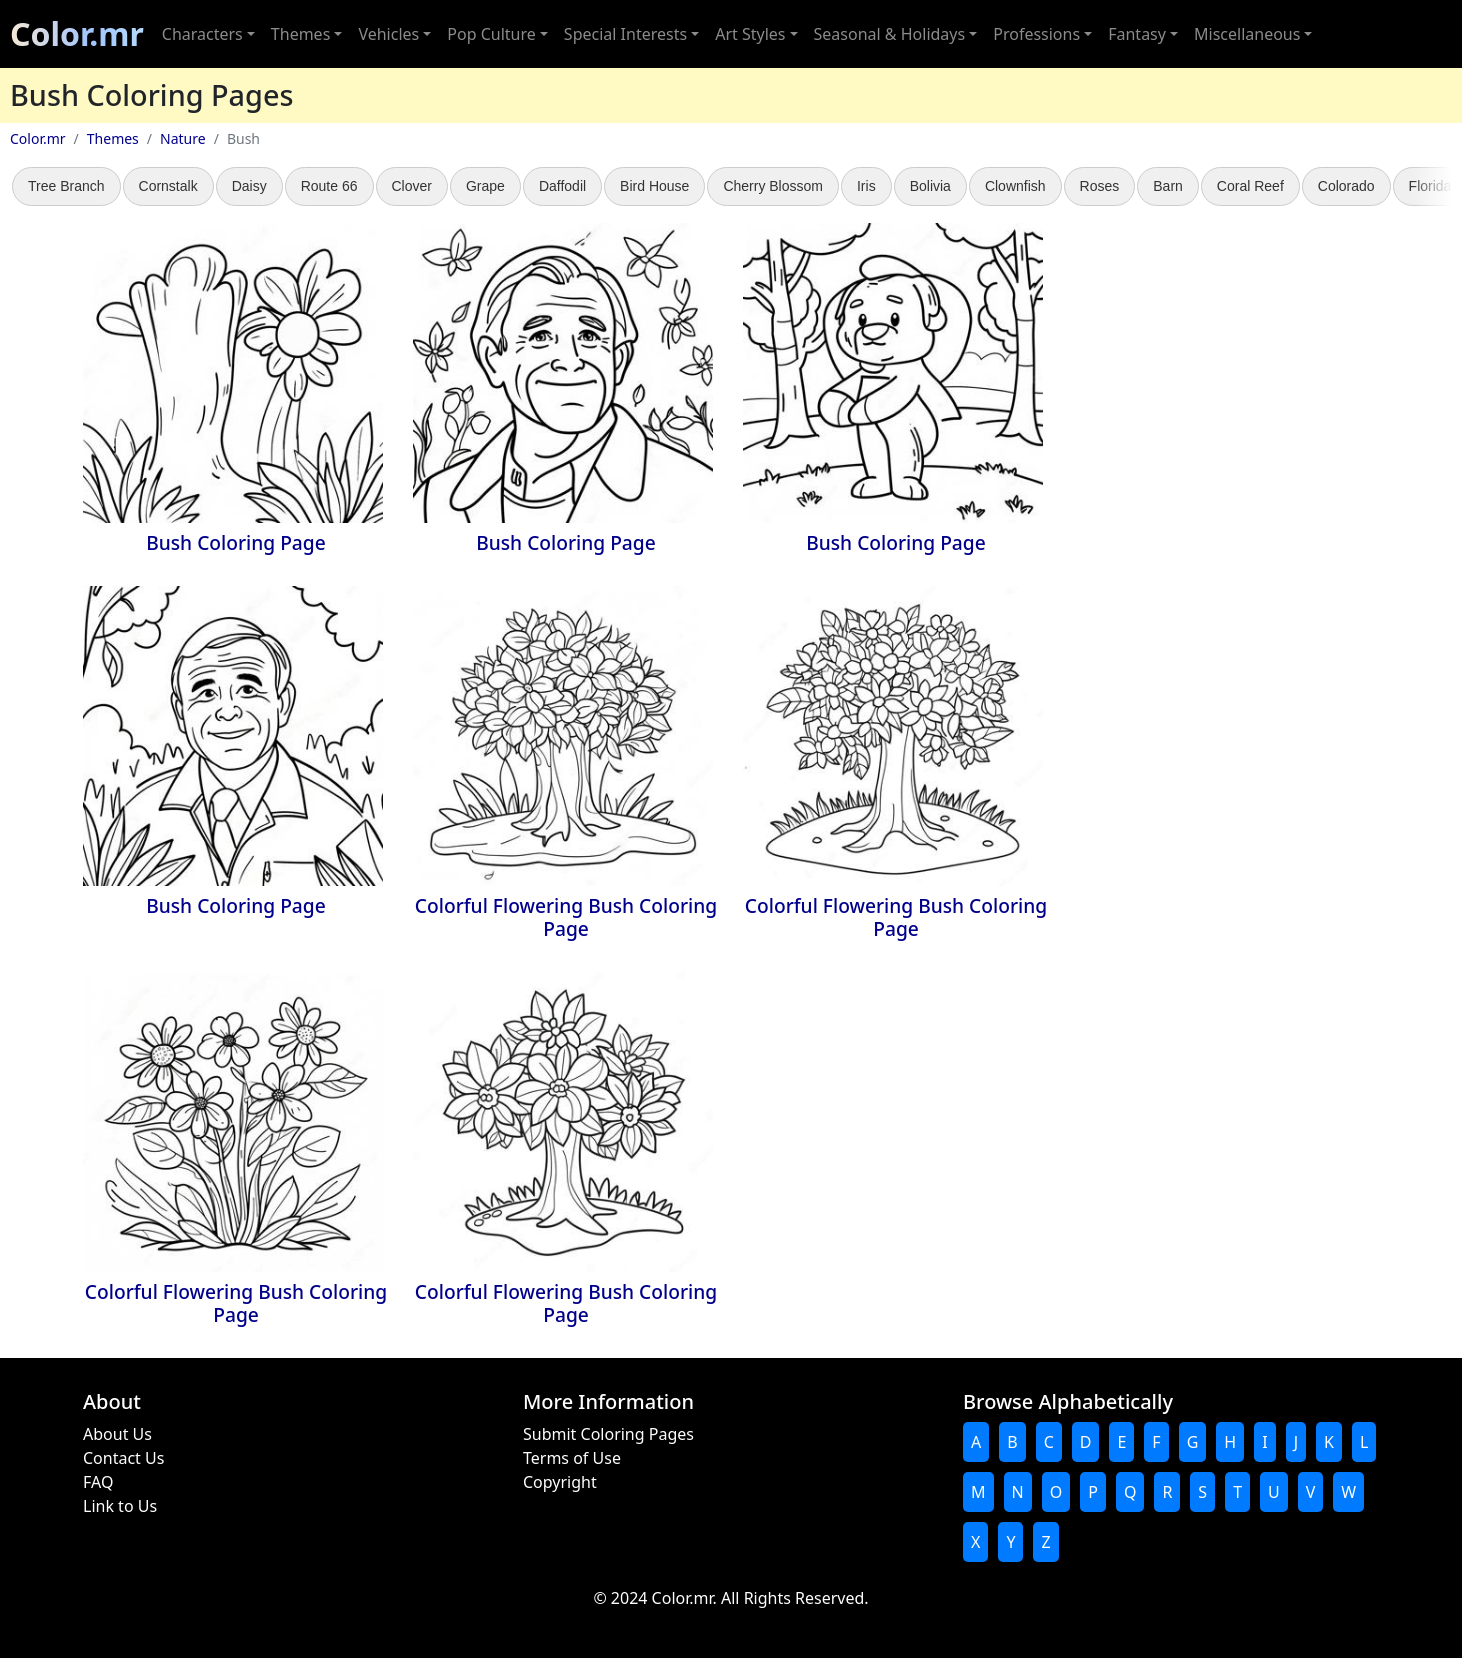 The width and height of the screenshot is (1462, 1658). Describe the element at coordinates (560, 1482) in the screenshot. I see `Copyright` at that location.